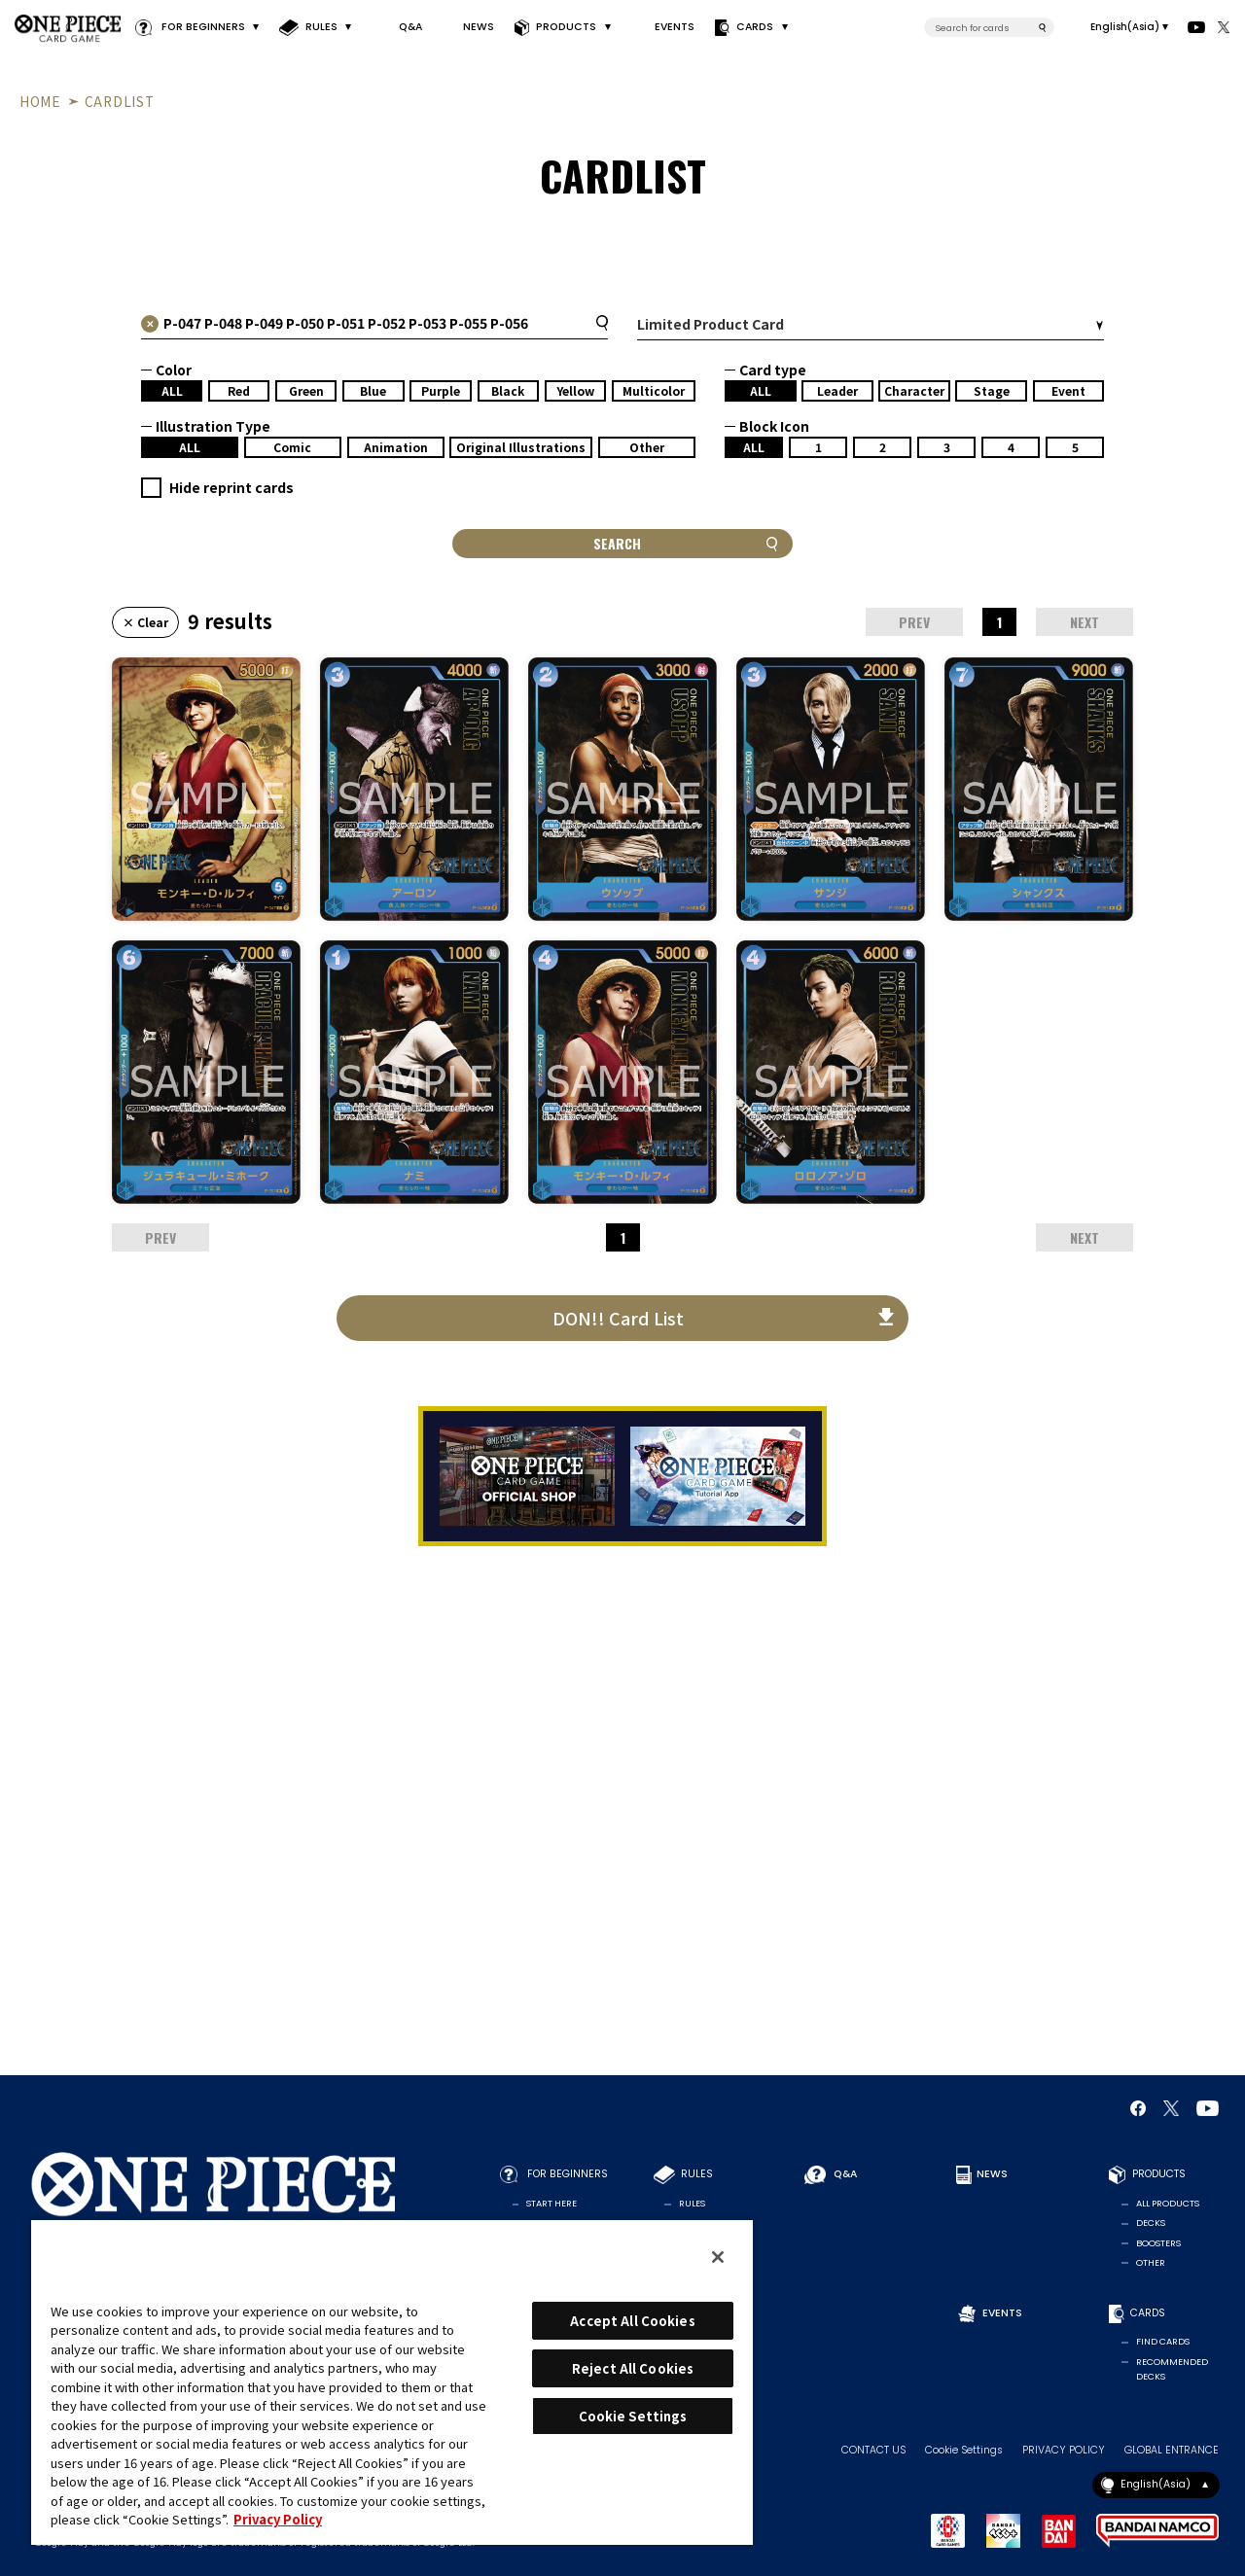 The width and height of the screenshot is (1245, 2576). What do you see at coordinates (410, 26) in the screenshot?
I see `Q&A` at bounding box center [410, 26].